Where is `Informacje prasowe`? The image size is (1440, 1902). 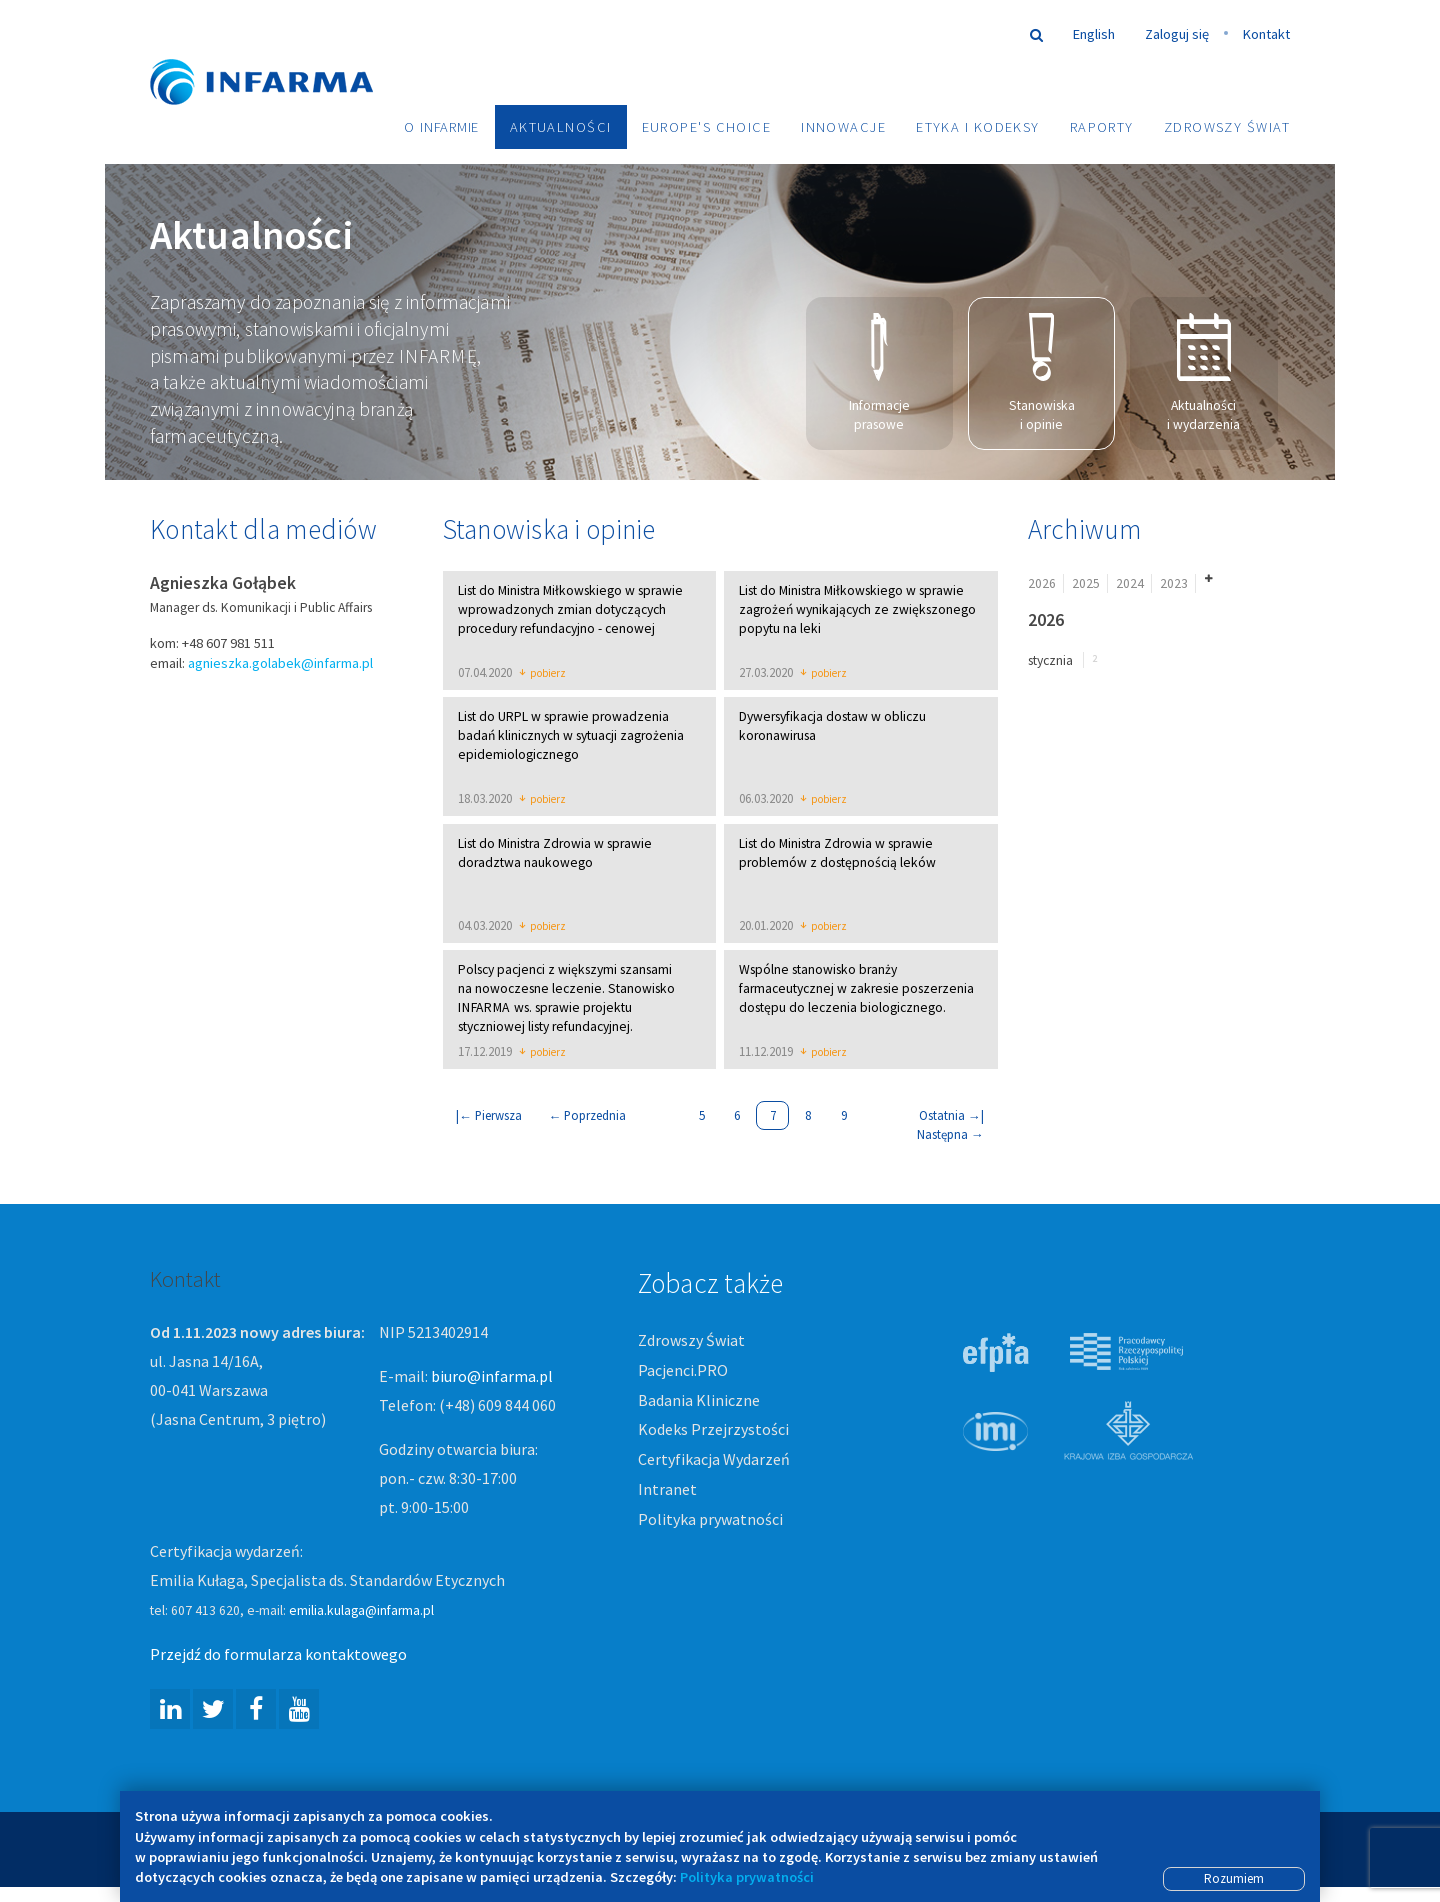
Informacje prasowe is located at coordinates (879, 374).